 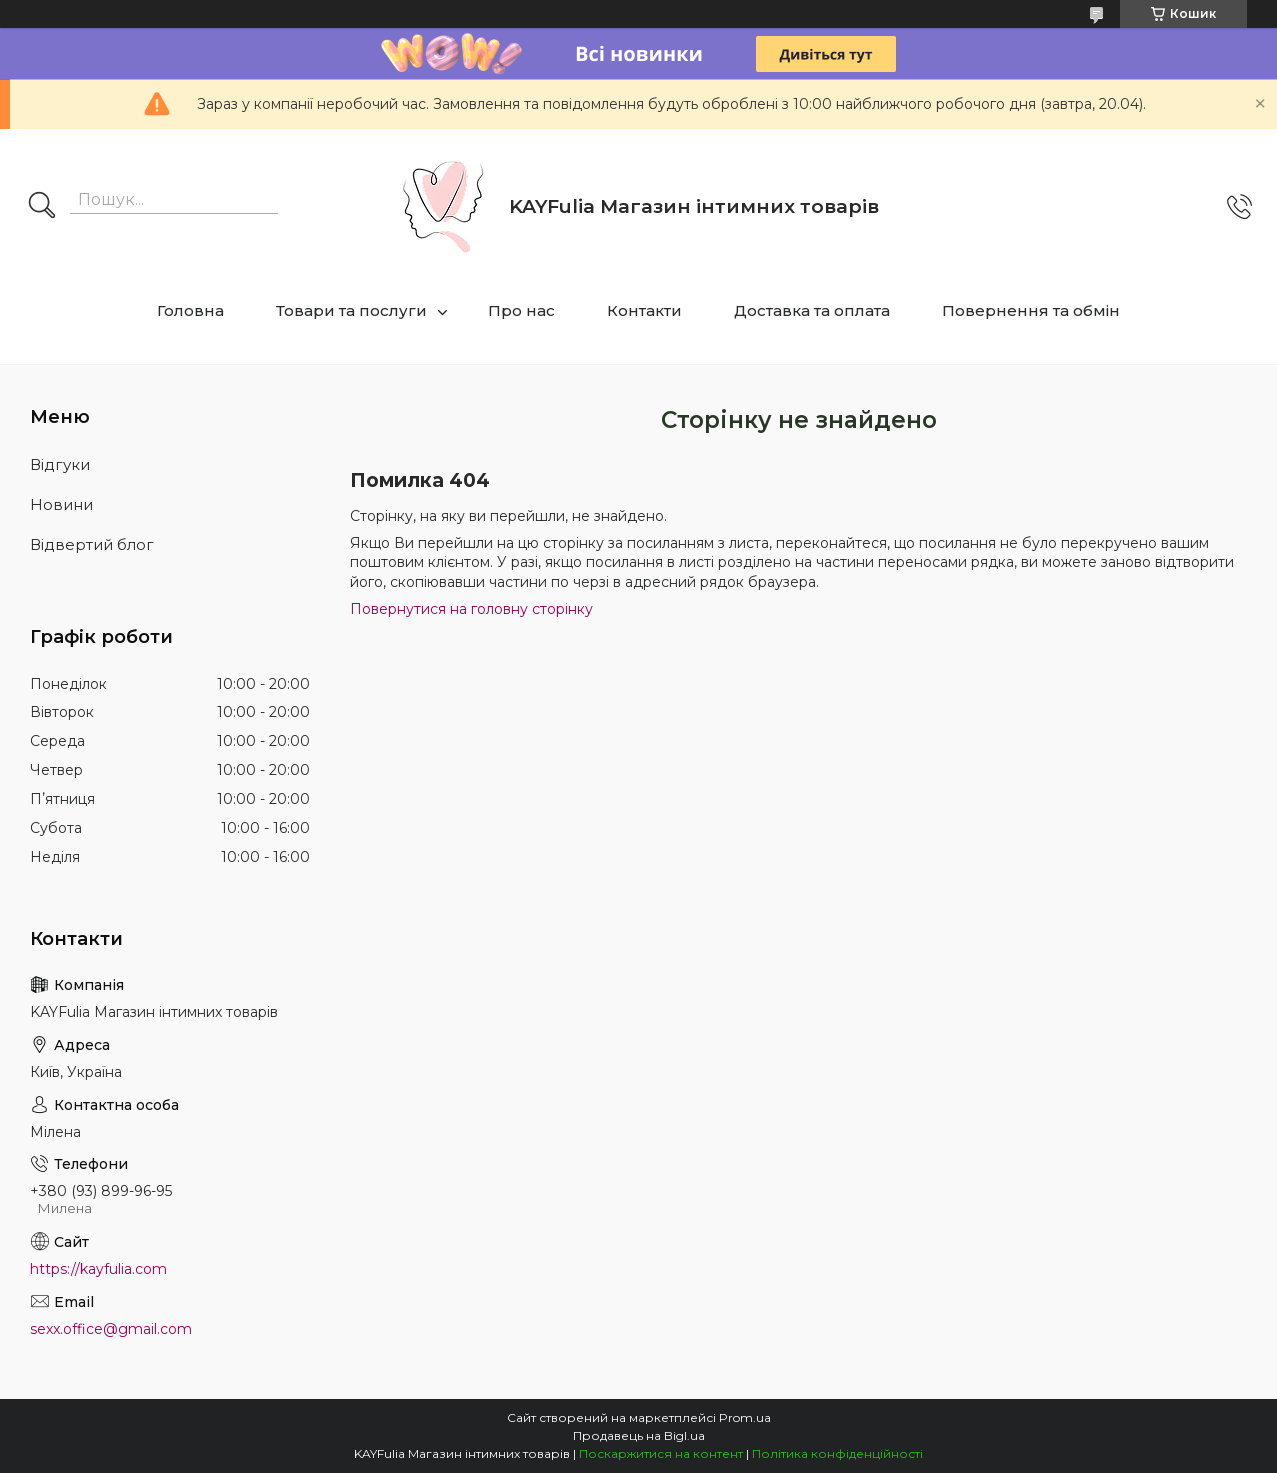 What do you see at coordinates (661, 1453) in the screenshot?
I see `Поскаржитися на контент` at bounding box center [661, 1453].